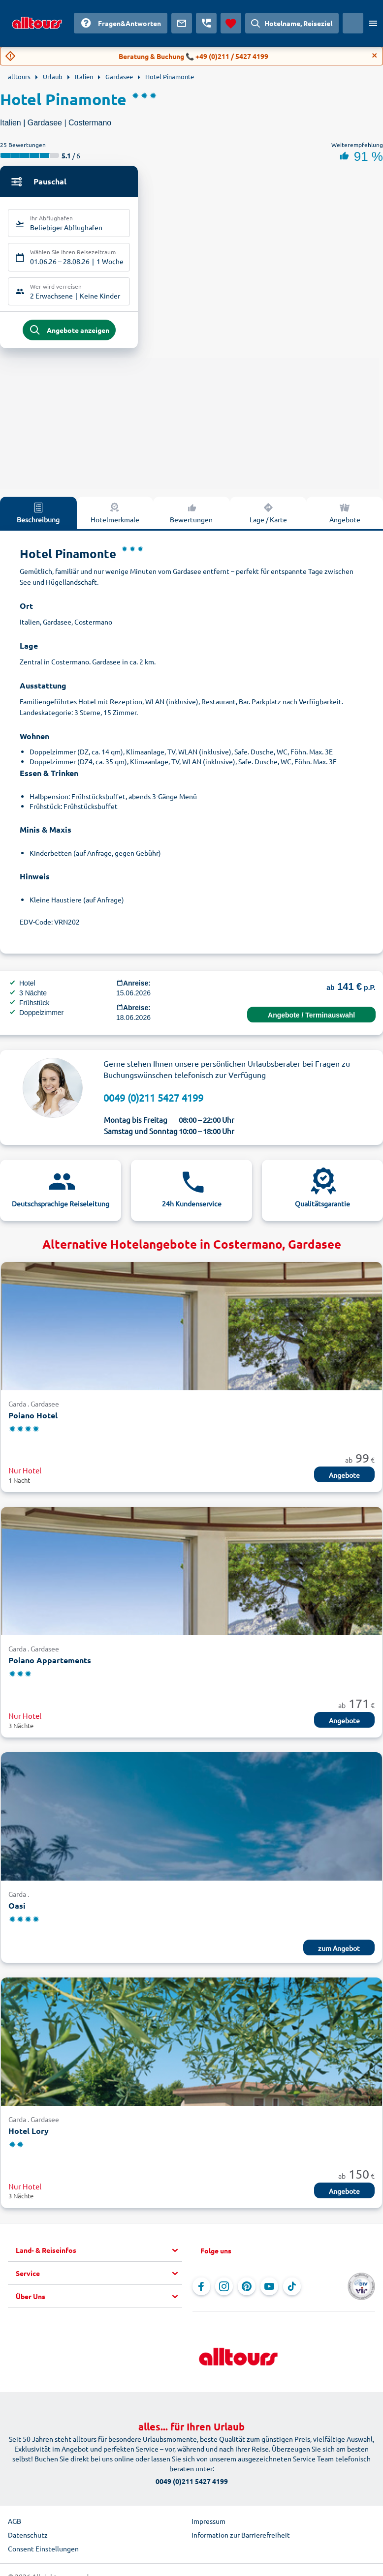  I want to click on 0049 (0)211 5427 4199, so click(153, 1101).